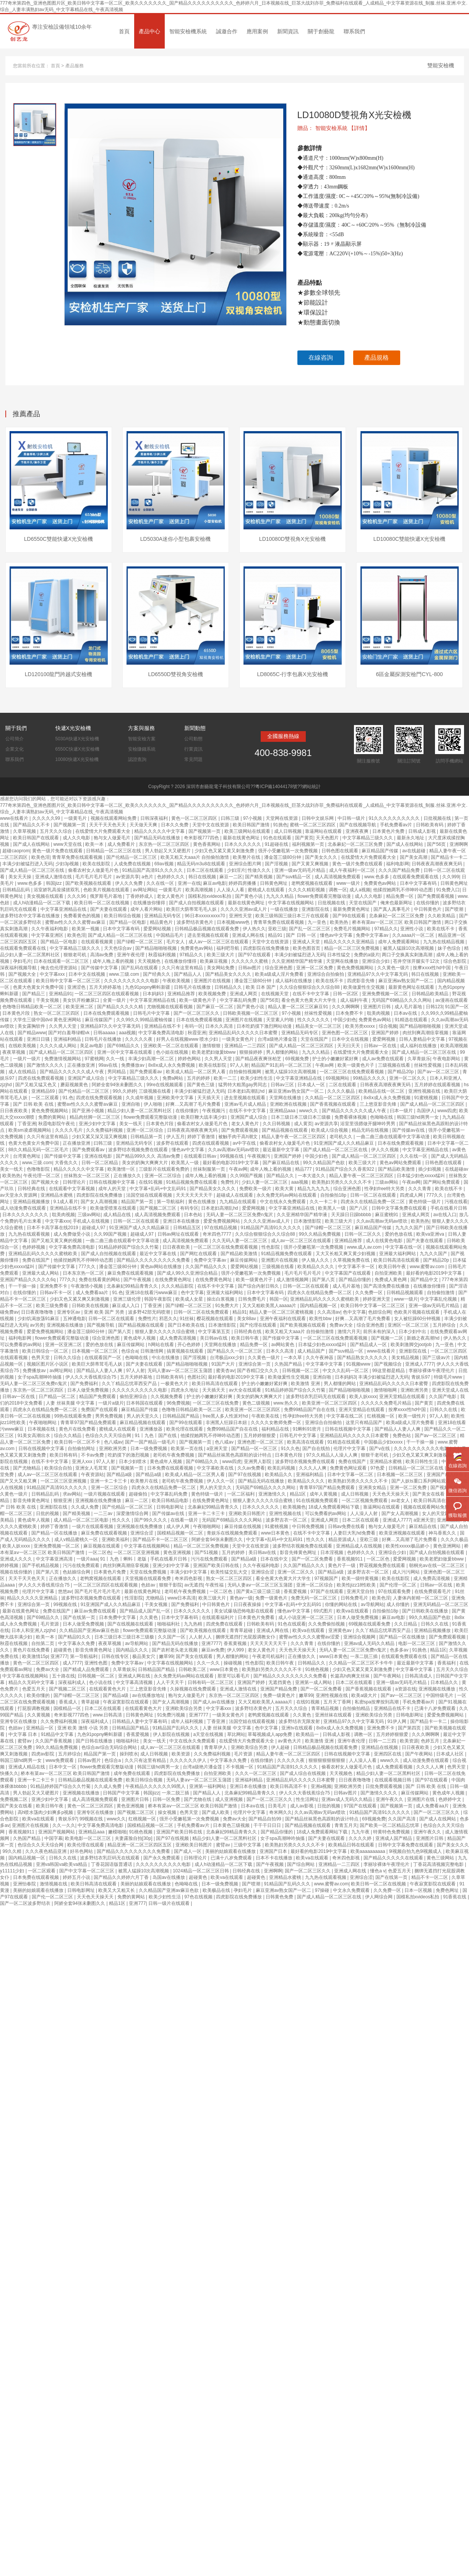 The width and height of the screenshot is (469, 2576). I want to click on 伊人久久一区, so click(221, 1481).